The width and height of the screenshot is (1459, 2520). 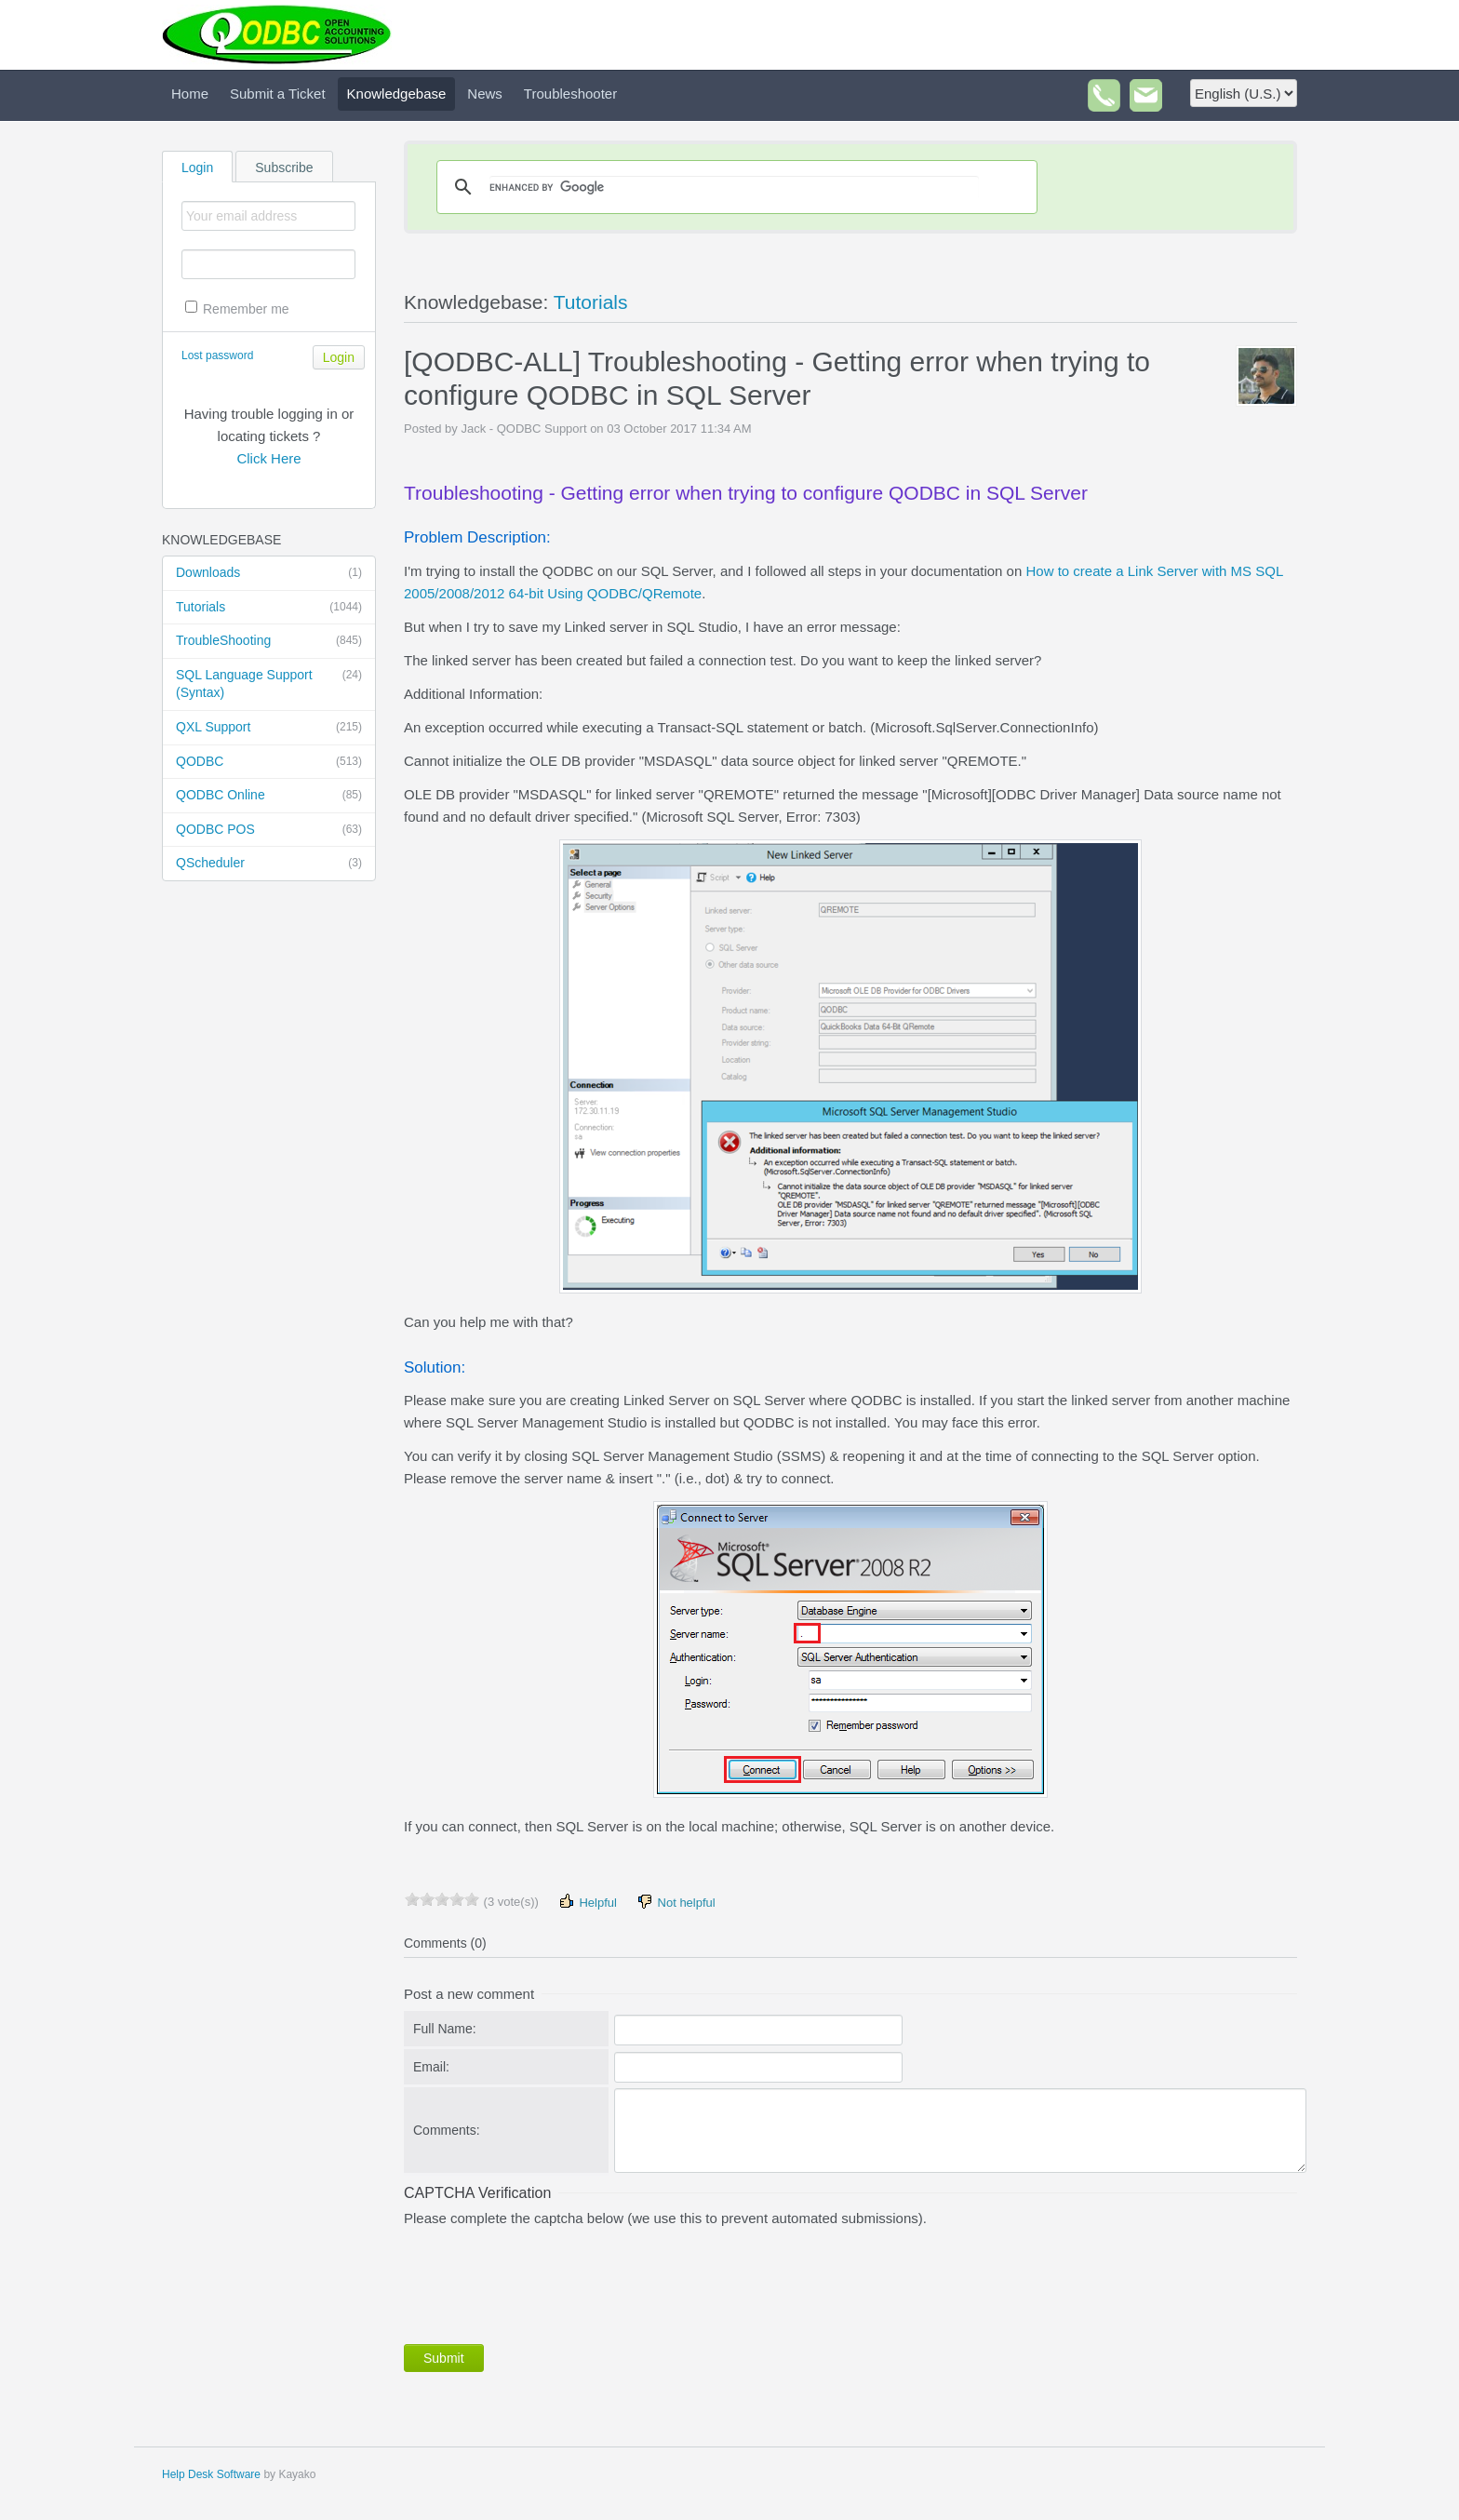 What do you see at coordinates (189, 93) in the screenshot?
I see `Home` at bounding box center [189, 93].